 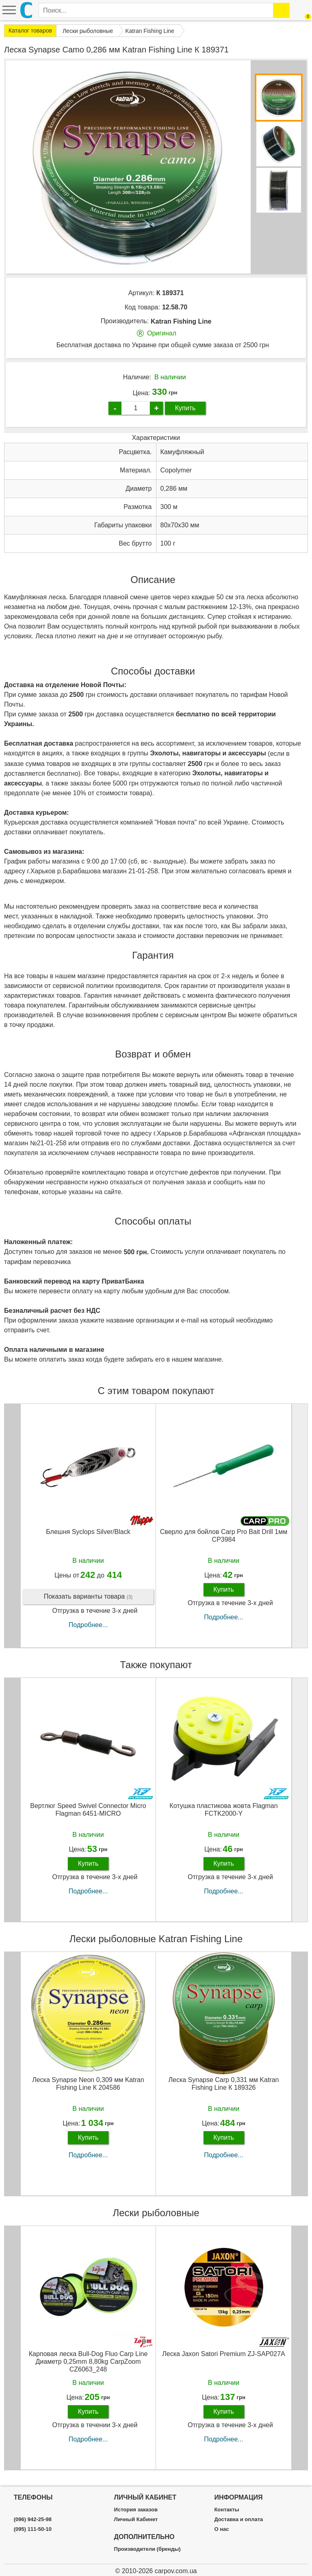 What do you see at coordinates (33, 2519) in the screenshot?
I see `(096) 942-25-98` at bounding box center [33, 2519].